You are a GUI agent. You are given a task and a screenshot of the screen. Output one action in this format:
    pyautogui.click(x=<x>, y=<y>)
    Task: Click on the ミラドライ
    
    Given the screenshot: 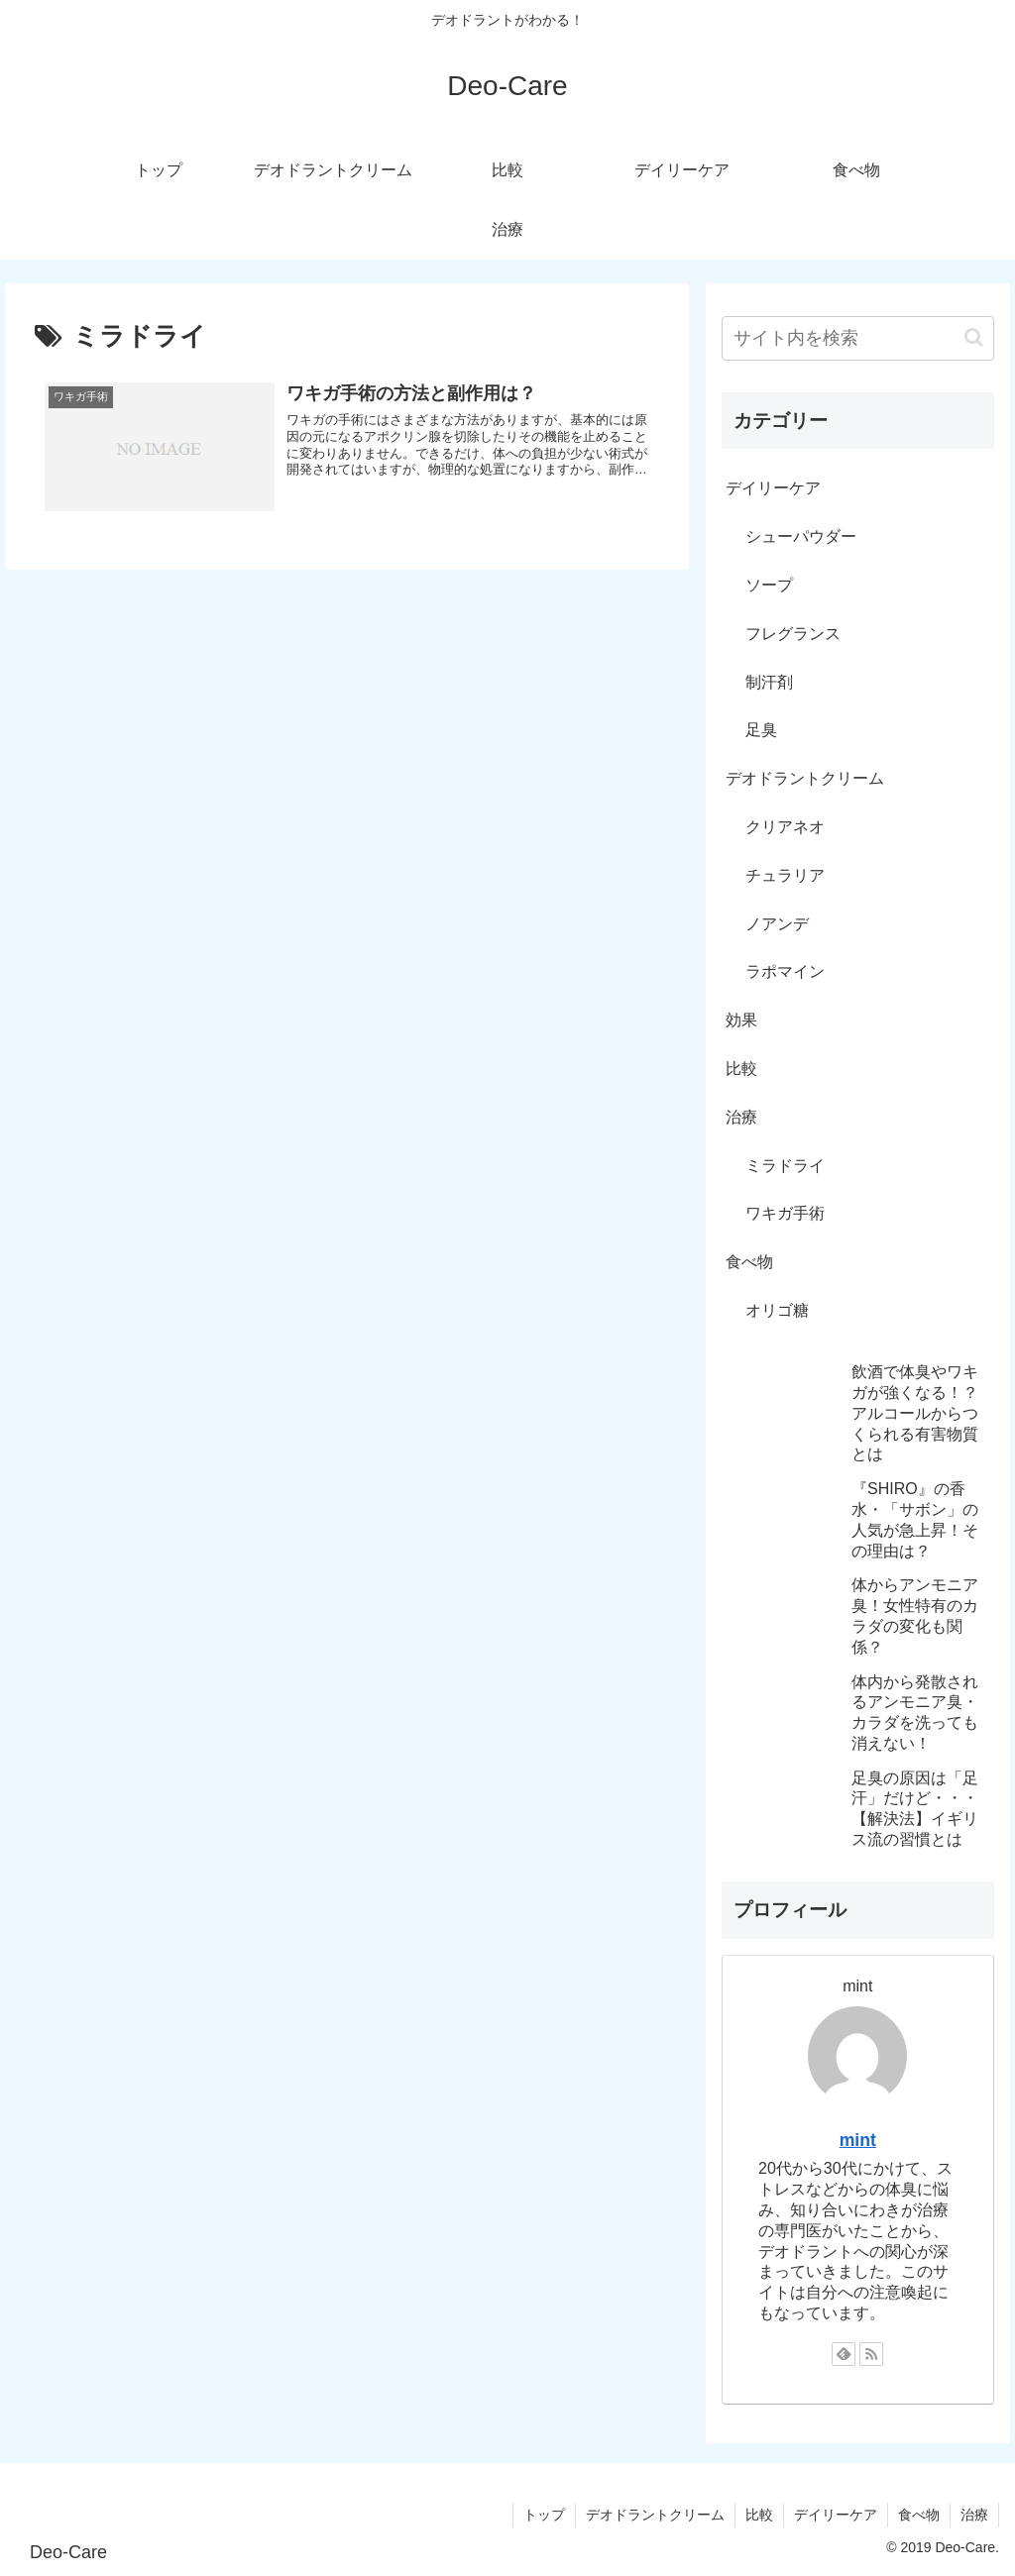 What is the action you would take?
    pyautogui.click(x=785, y=1165)
    